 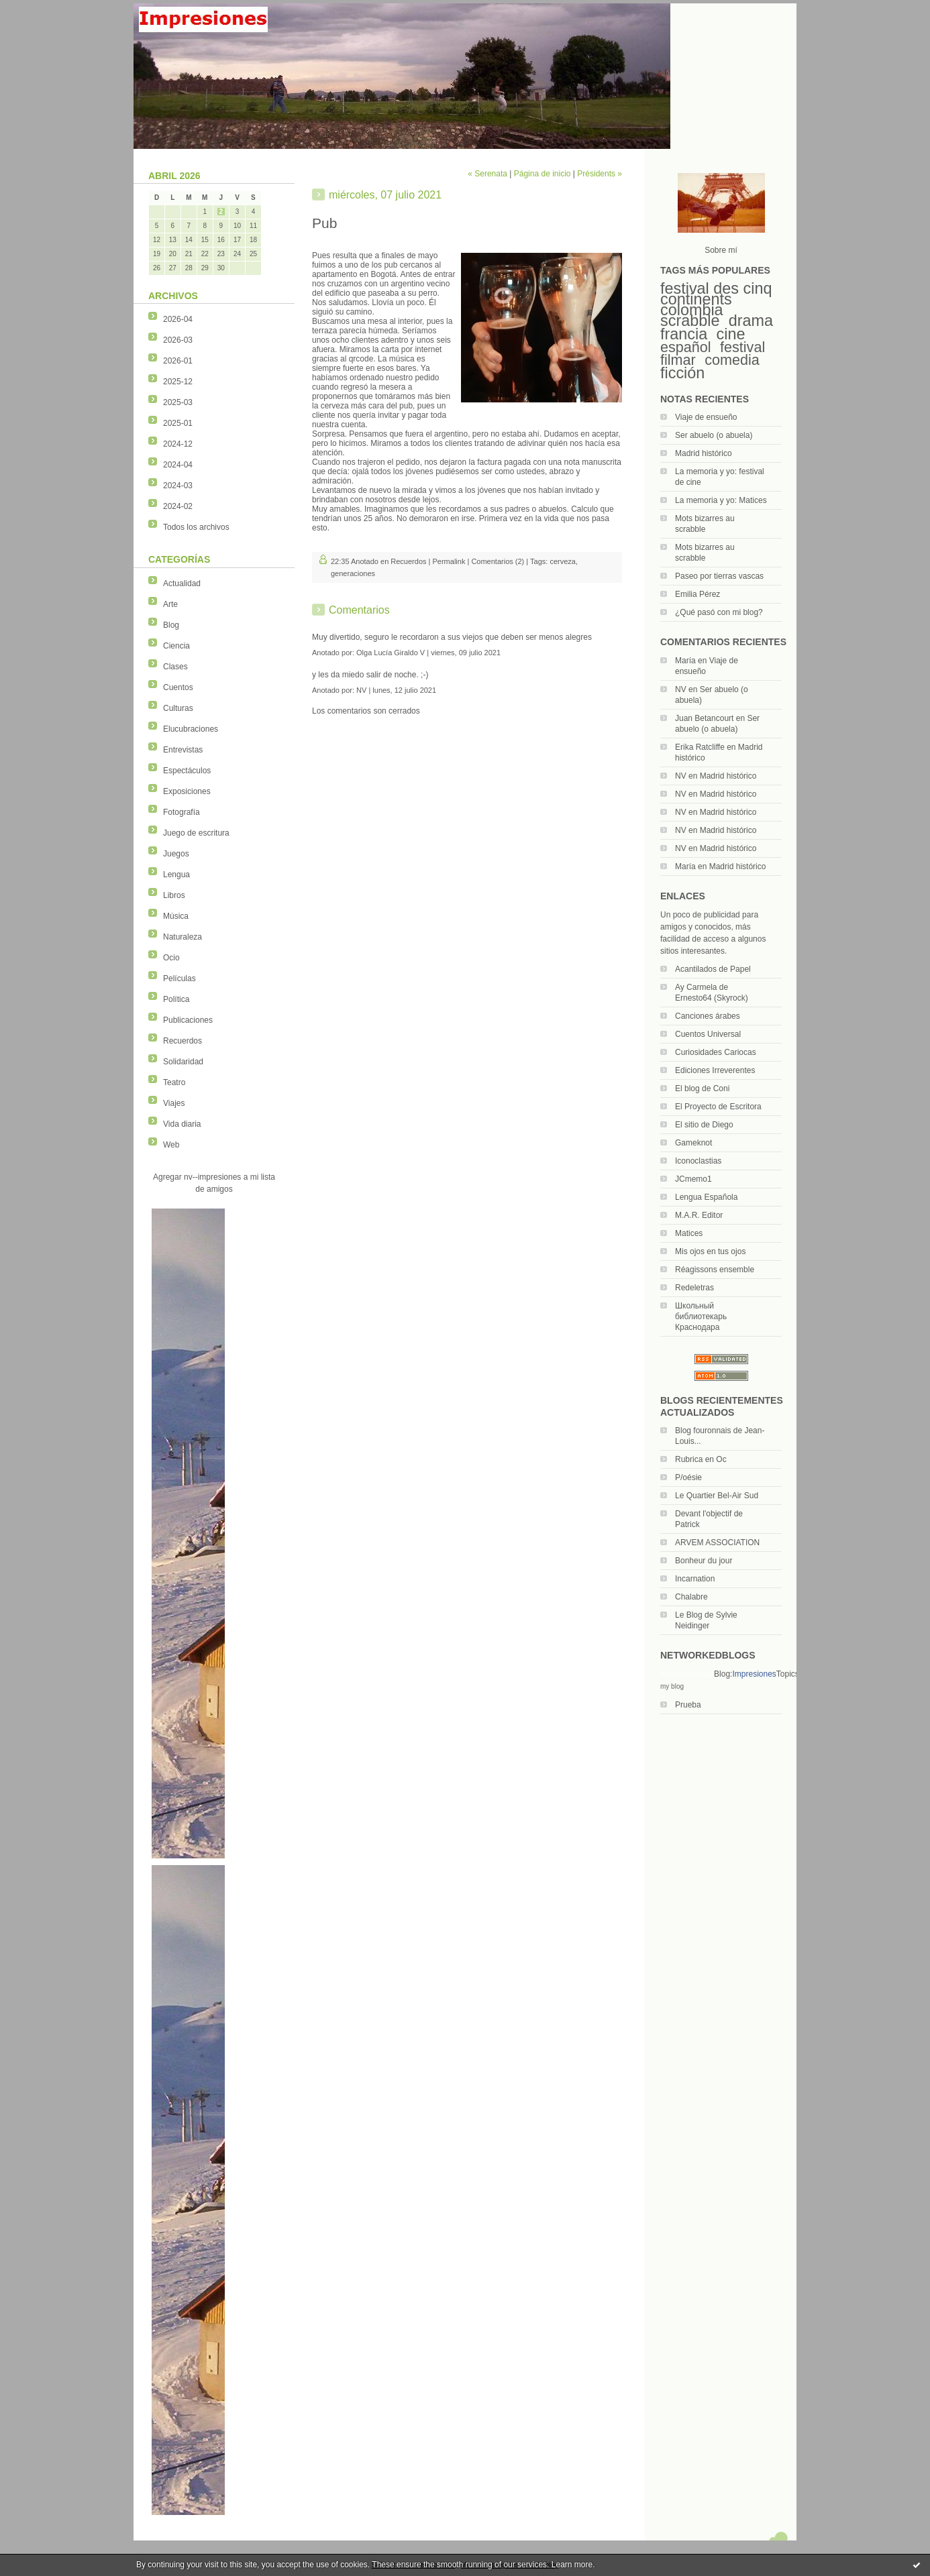 I want to click on Impresiones, so click(x=754, y=1674).